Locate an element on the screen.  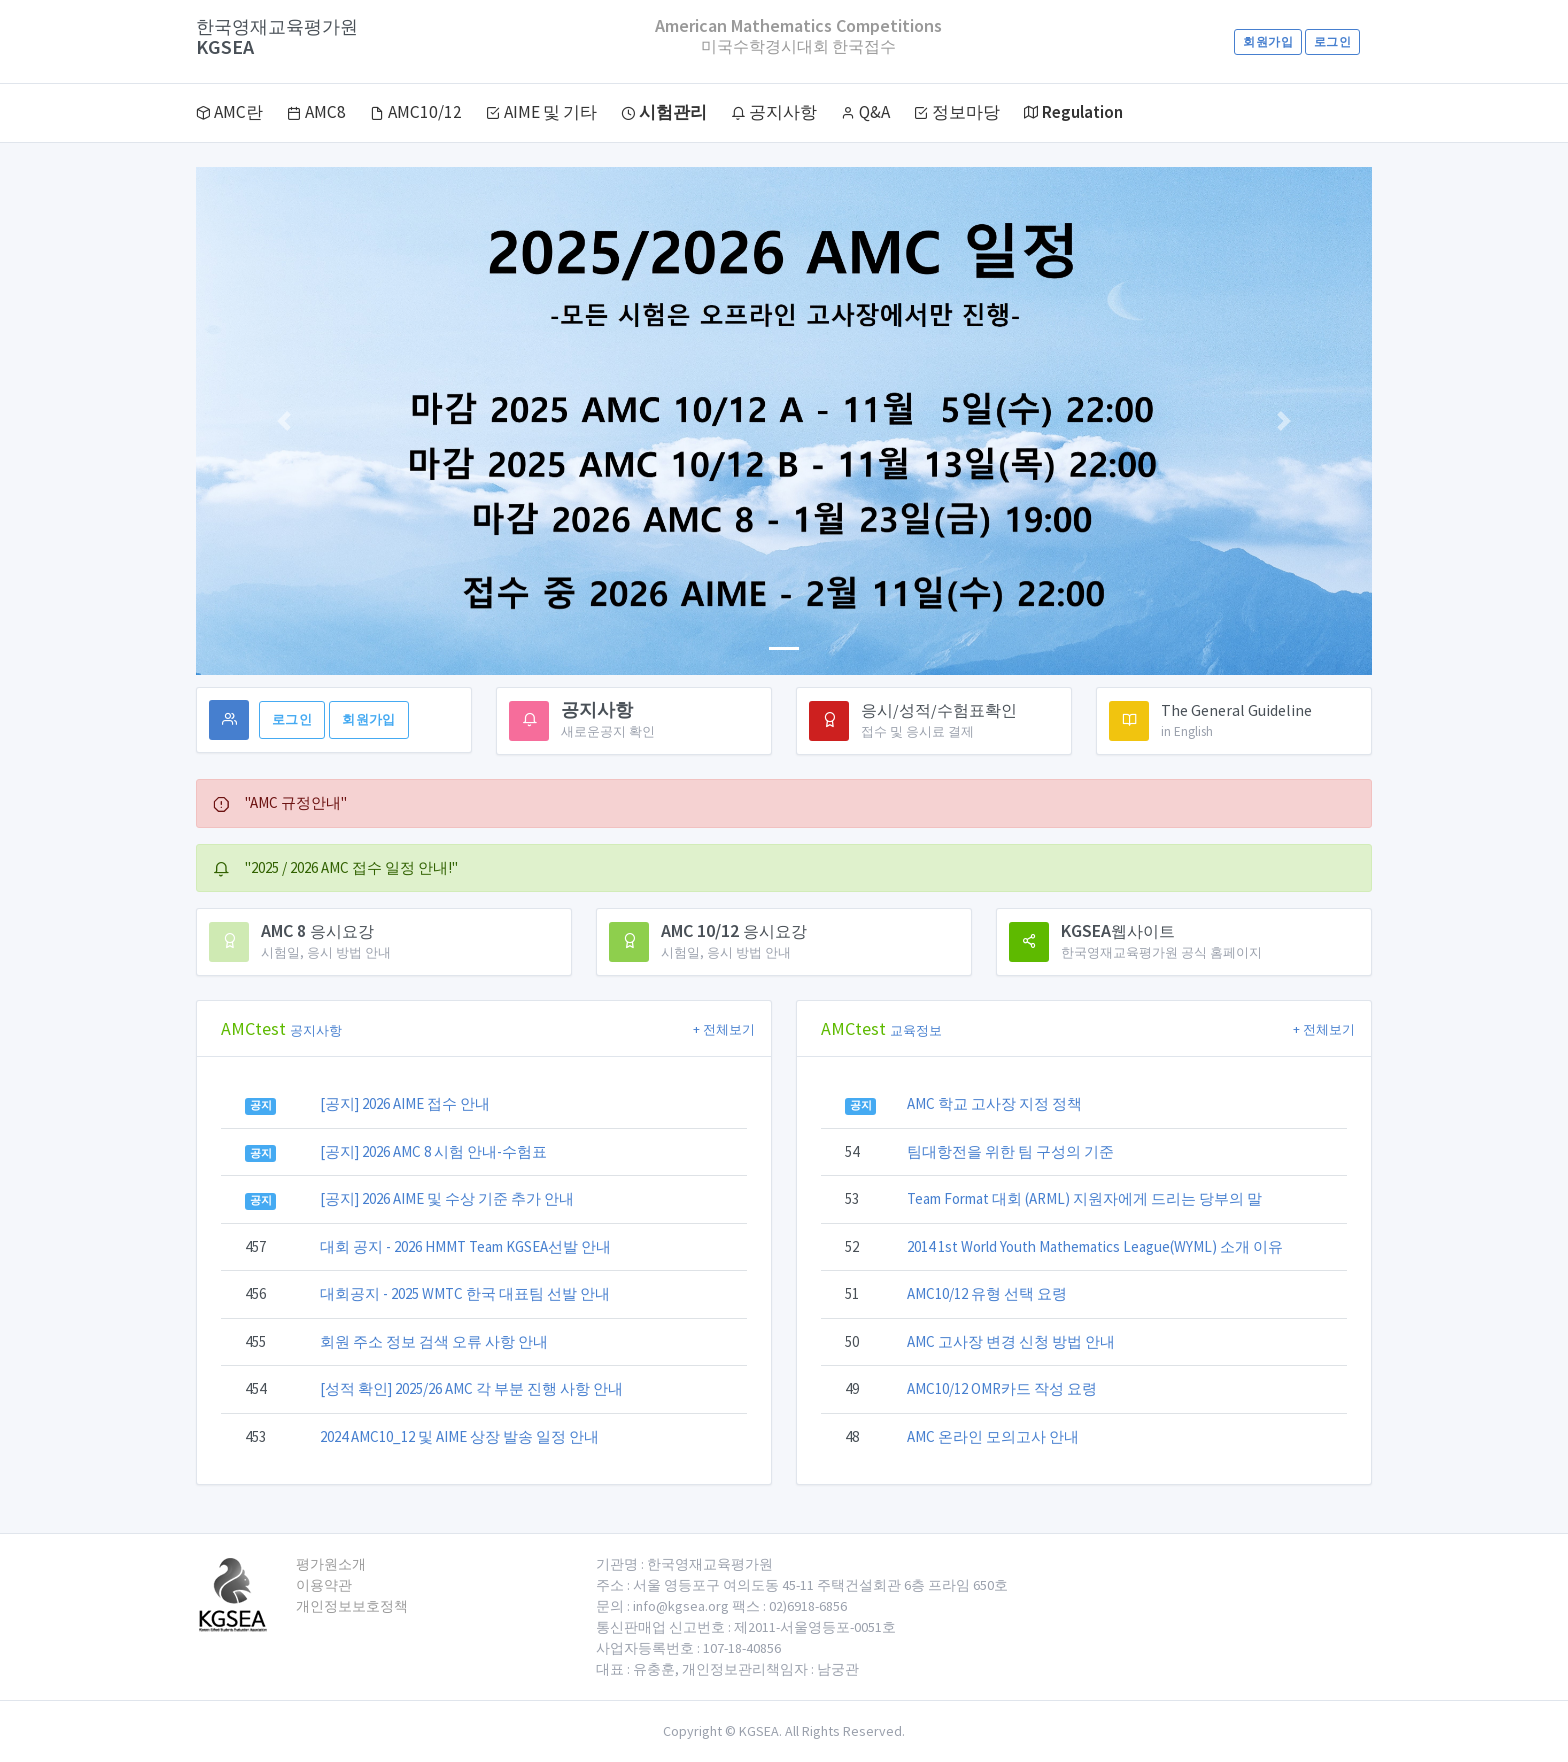
회원 주소 정보 검색 오류 사항 안내 is located at coordinates (434, 1341).